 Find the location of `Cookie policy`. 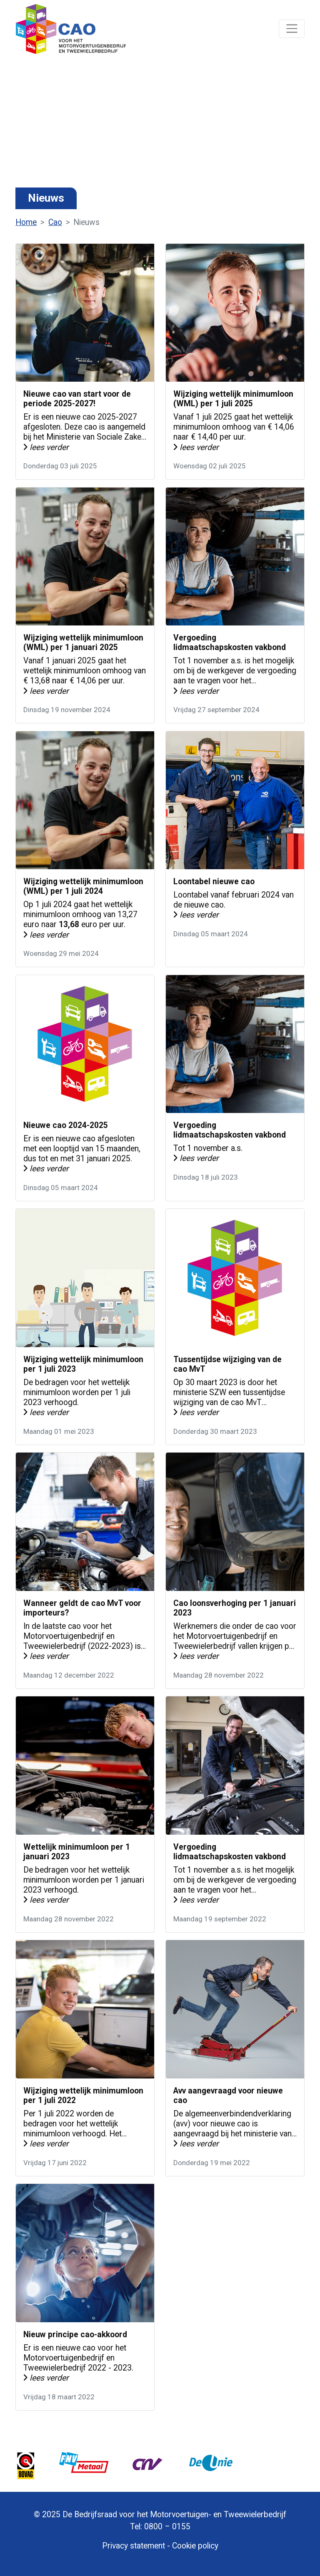

Cookie policy is located at coordinates (195, 2546).